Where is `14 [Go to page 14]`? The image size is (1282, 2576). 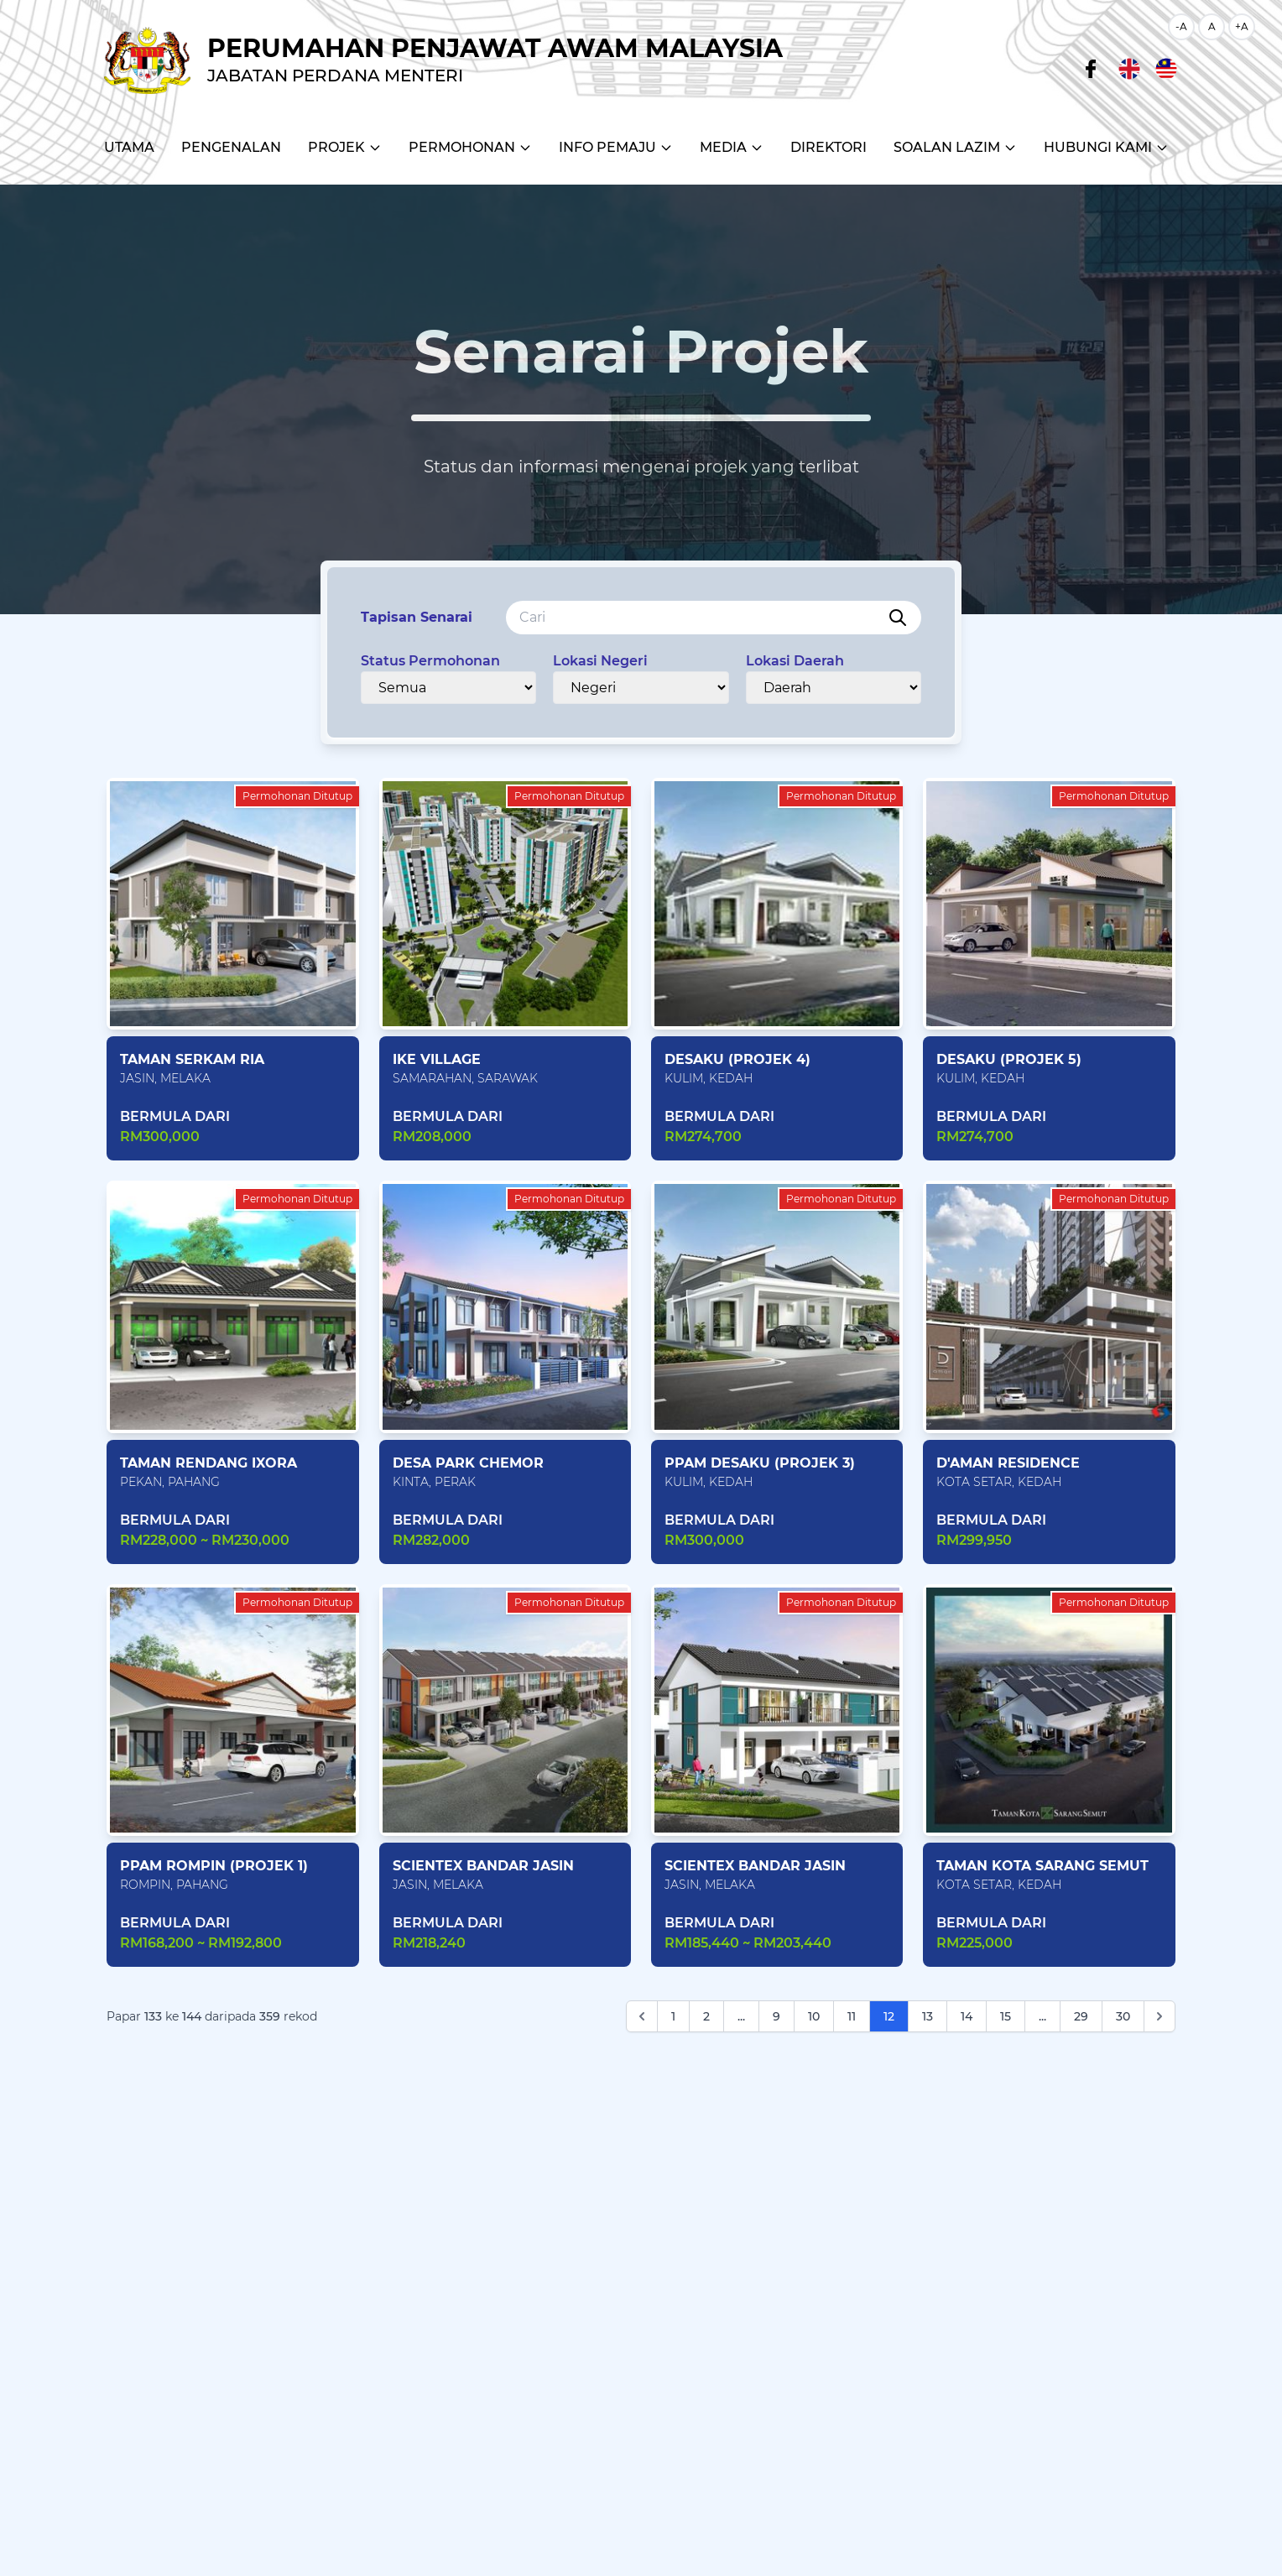 14 [Go to page 14] is located at coordinates (966, 2016).